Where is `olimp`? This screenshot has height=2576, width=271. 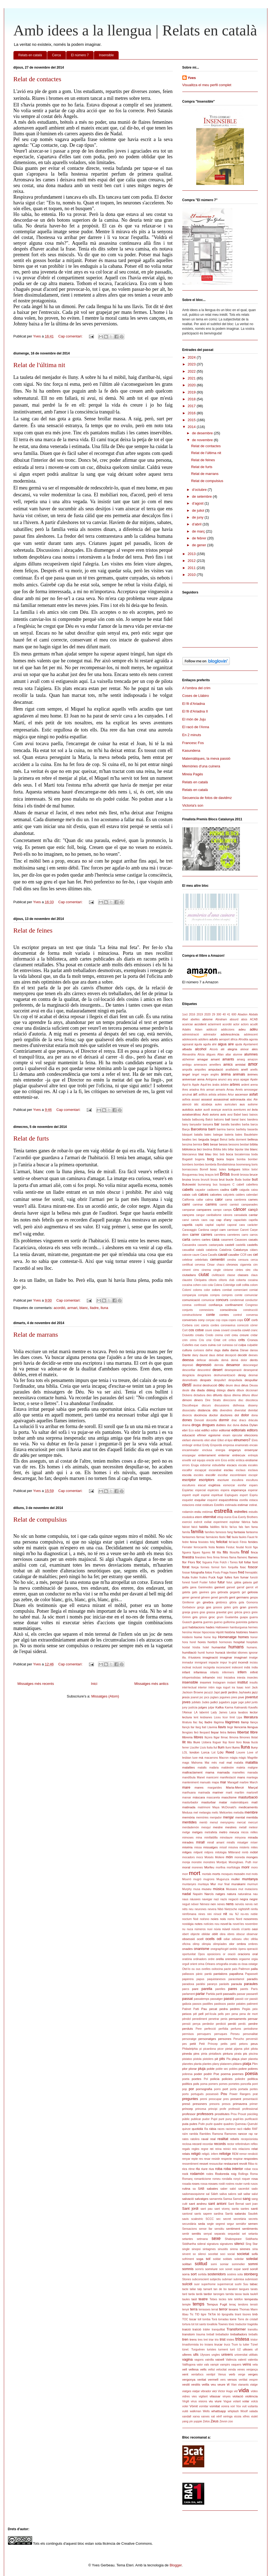 olimp is located at coordinates (196, 1944).